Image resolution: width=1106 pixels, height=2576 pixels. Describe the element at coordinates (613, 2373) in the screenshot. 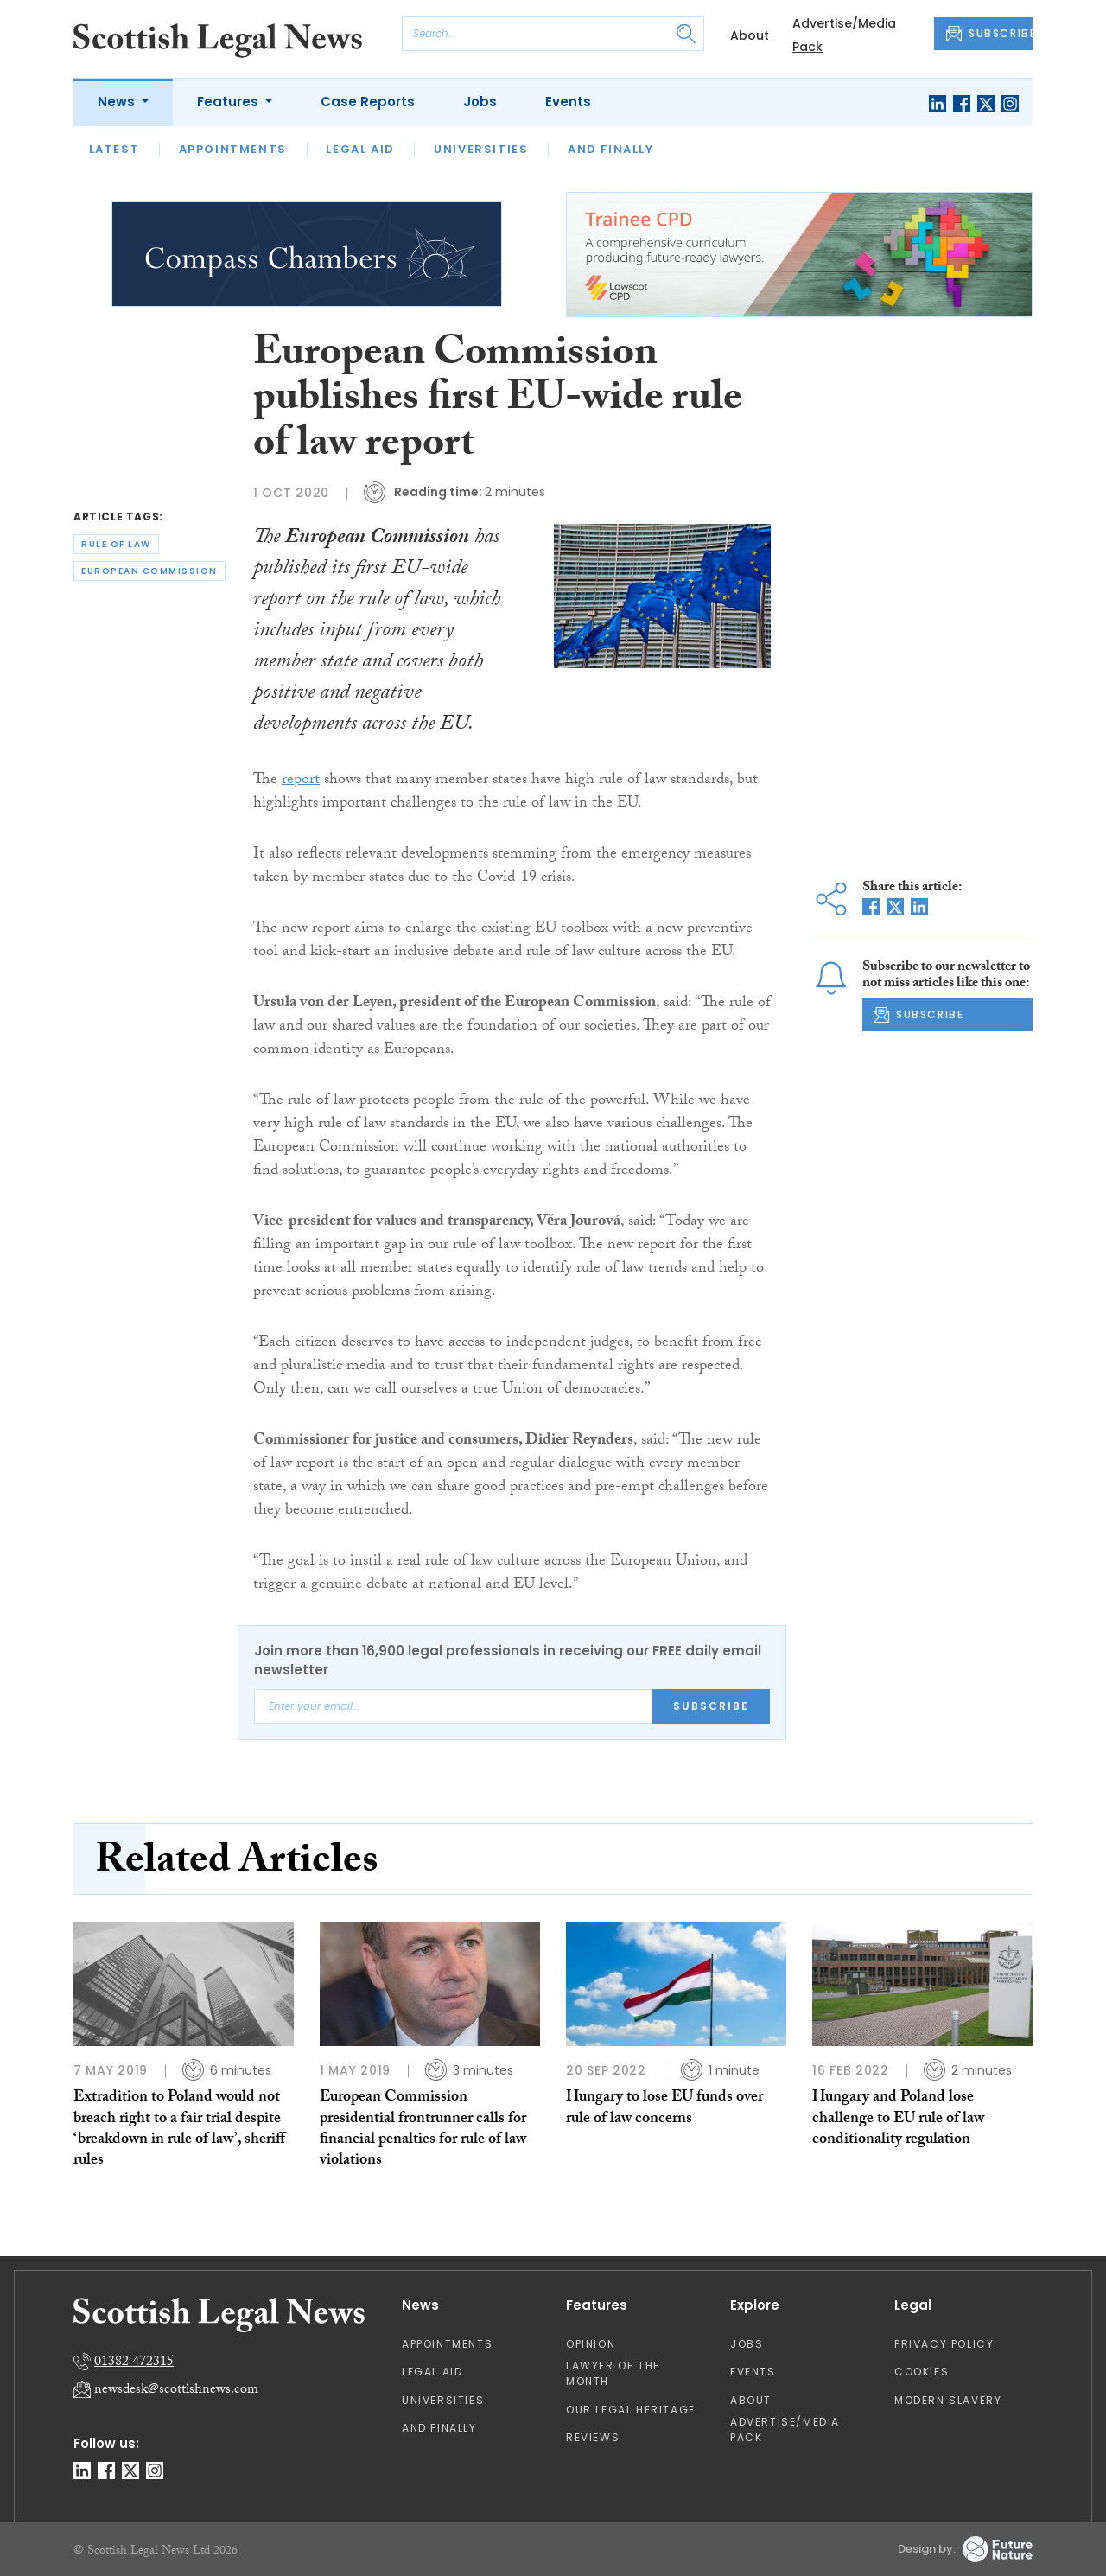

I see `Lawyer of the Month` at that location.